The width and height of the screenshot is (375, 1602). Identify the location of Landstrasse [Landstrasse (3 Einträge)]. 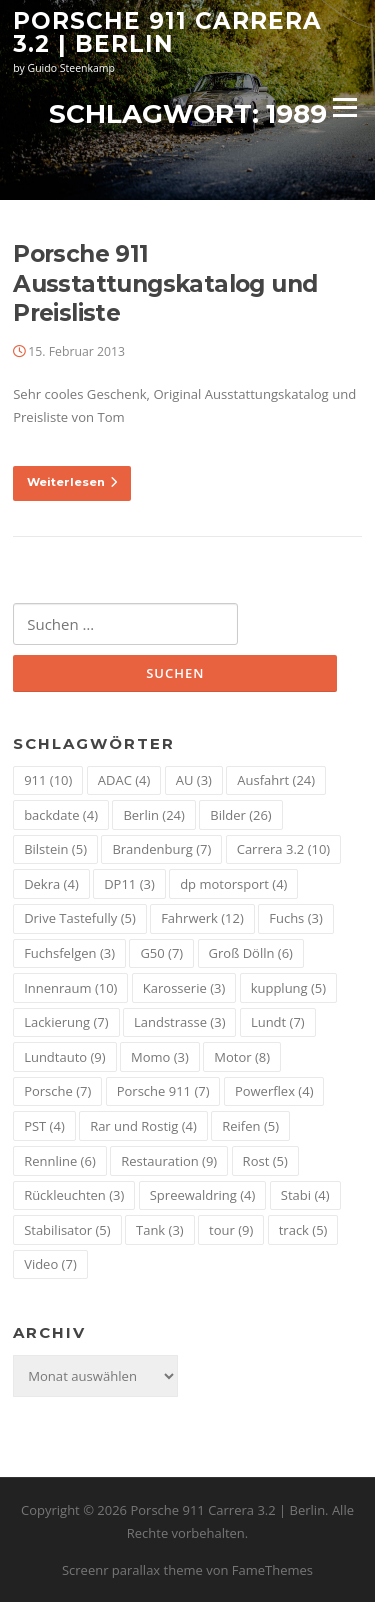
(179, 1022).